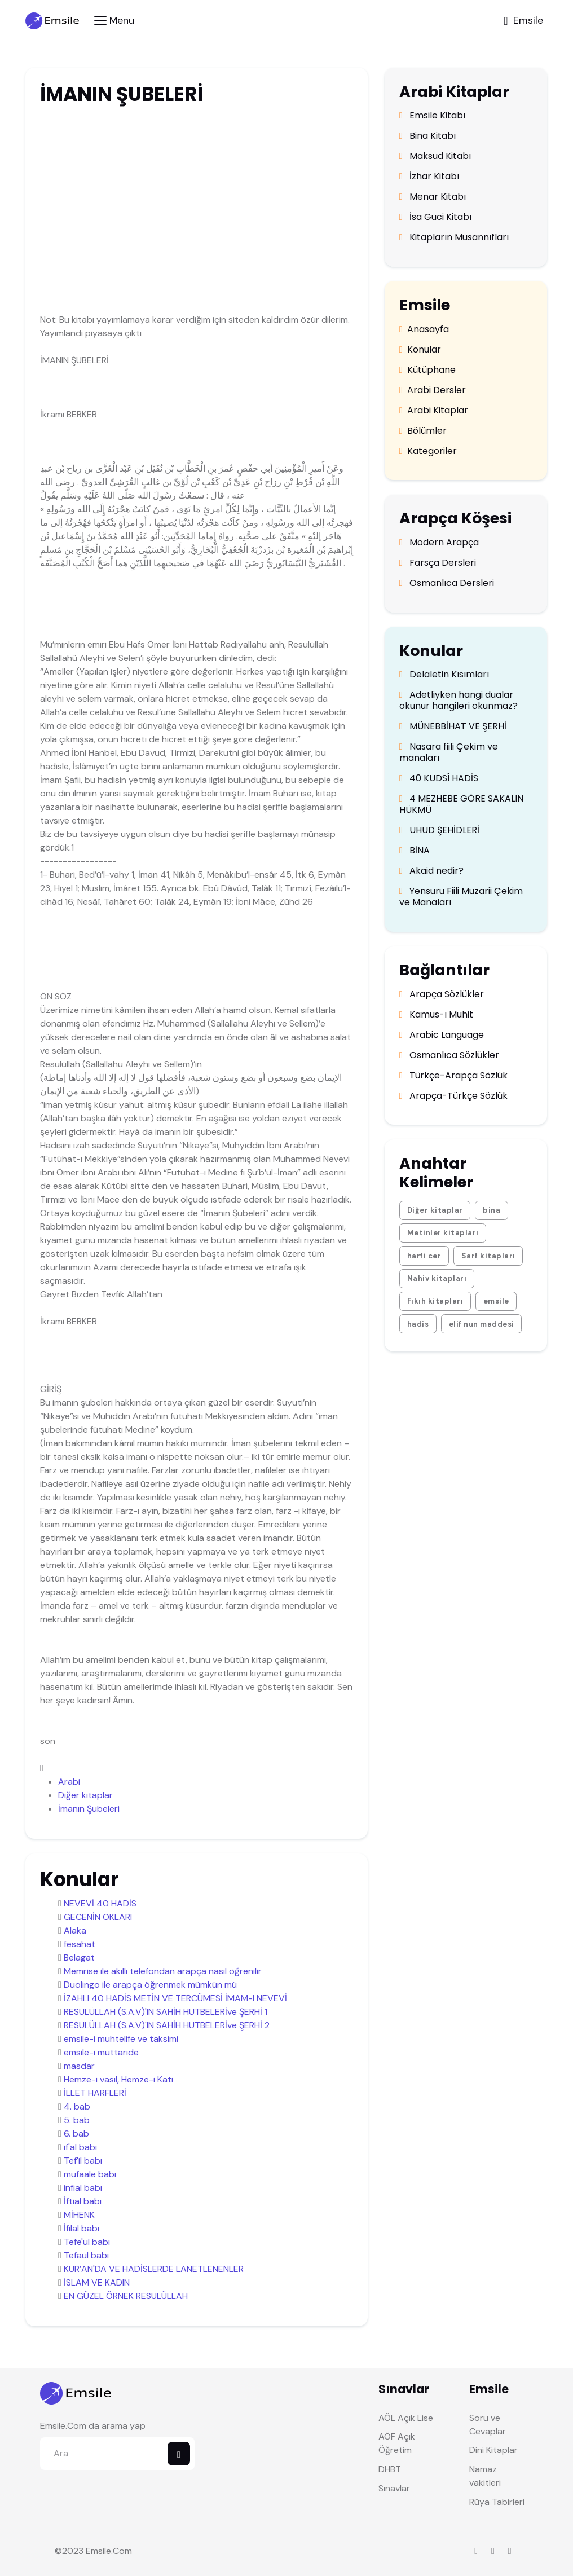 The height and width of the screenshot is (2576, 573). Describe the element at coordinates (427, 136) in the screenshot. I see `Bina Kitabı` at that location.